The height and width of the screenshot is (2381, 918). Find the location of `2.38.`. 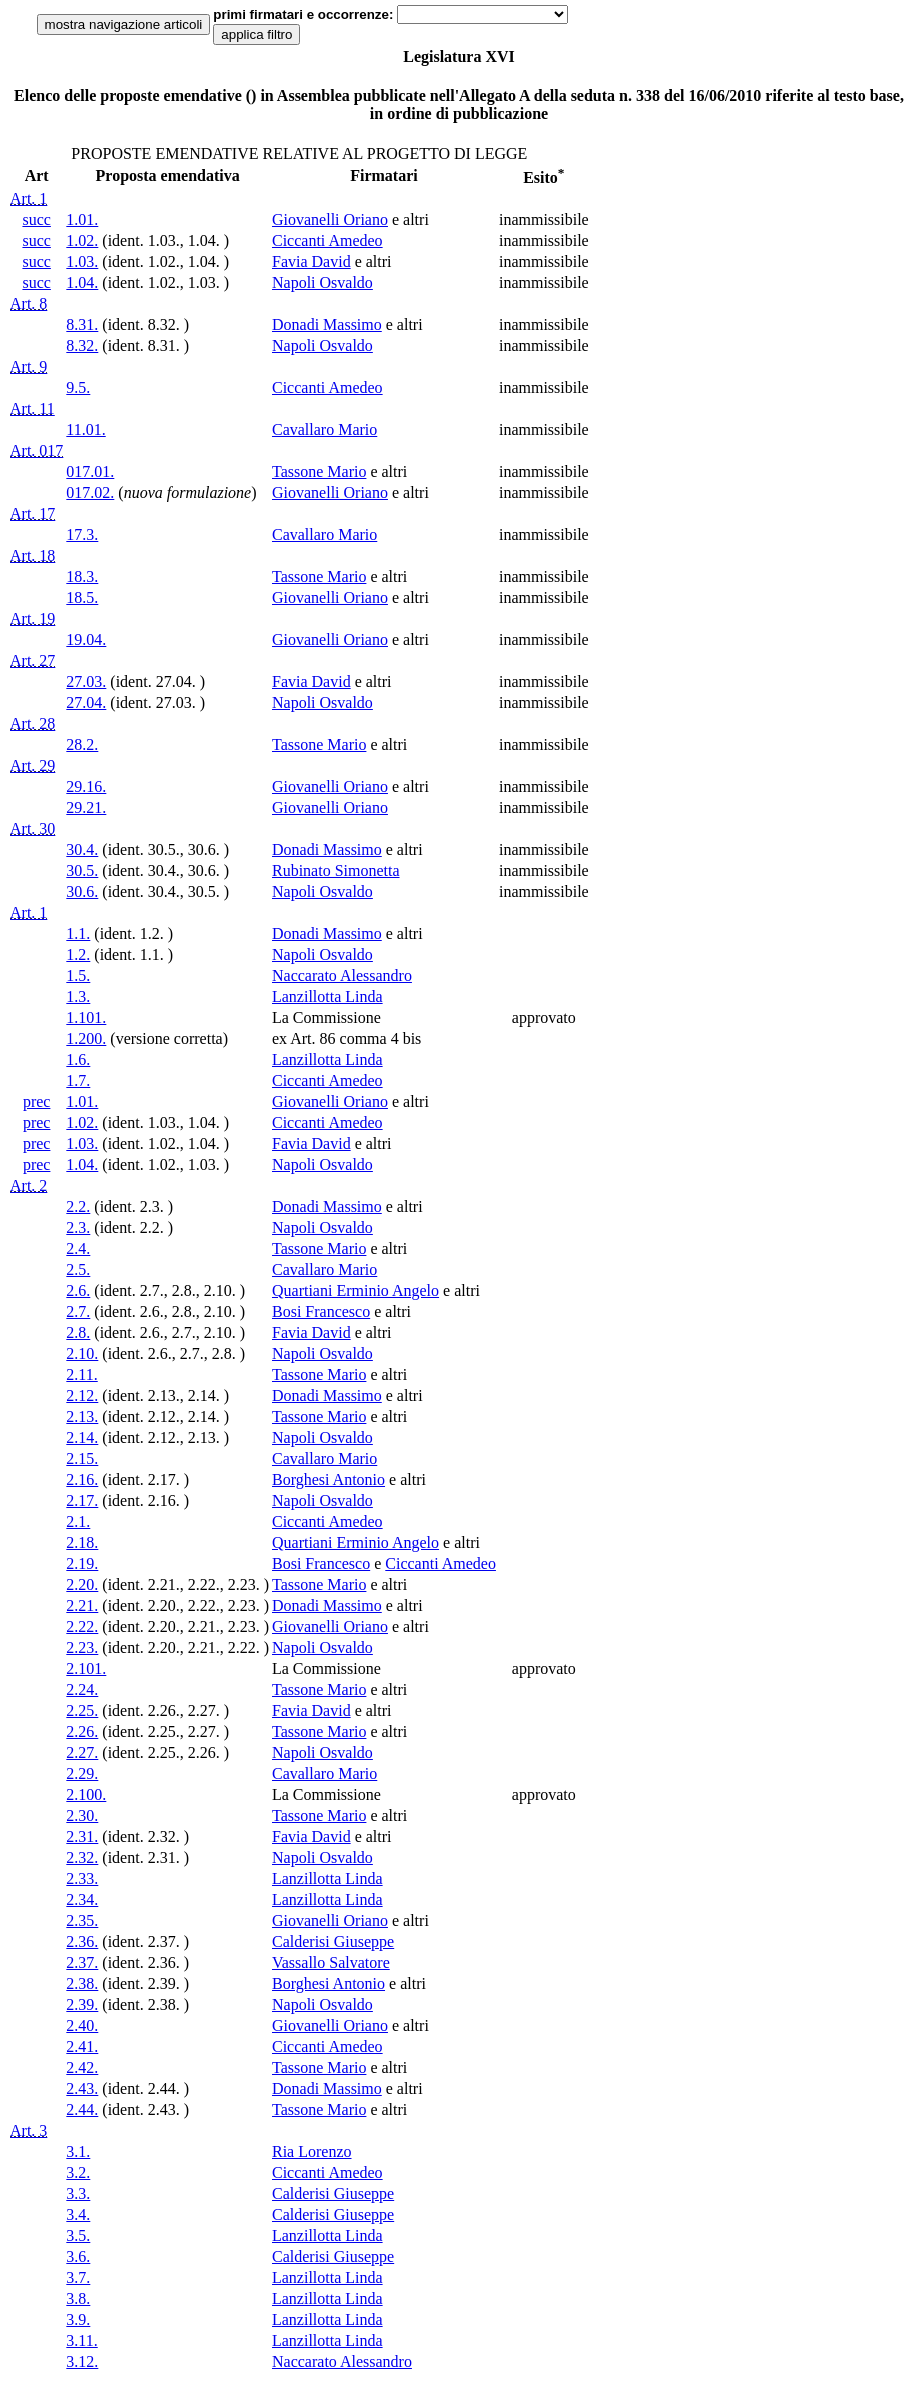

2.38. is located at coordinates (82, 1983).